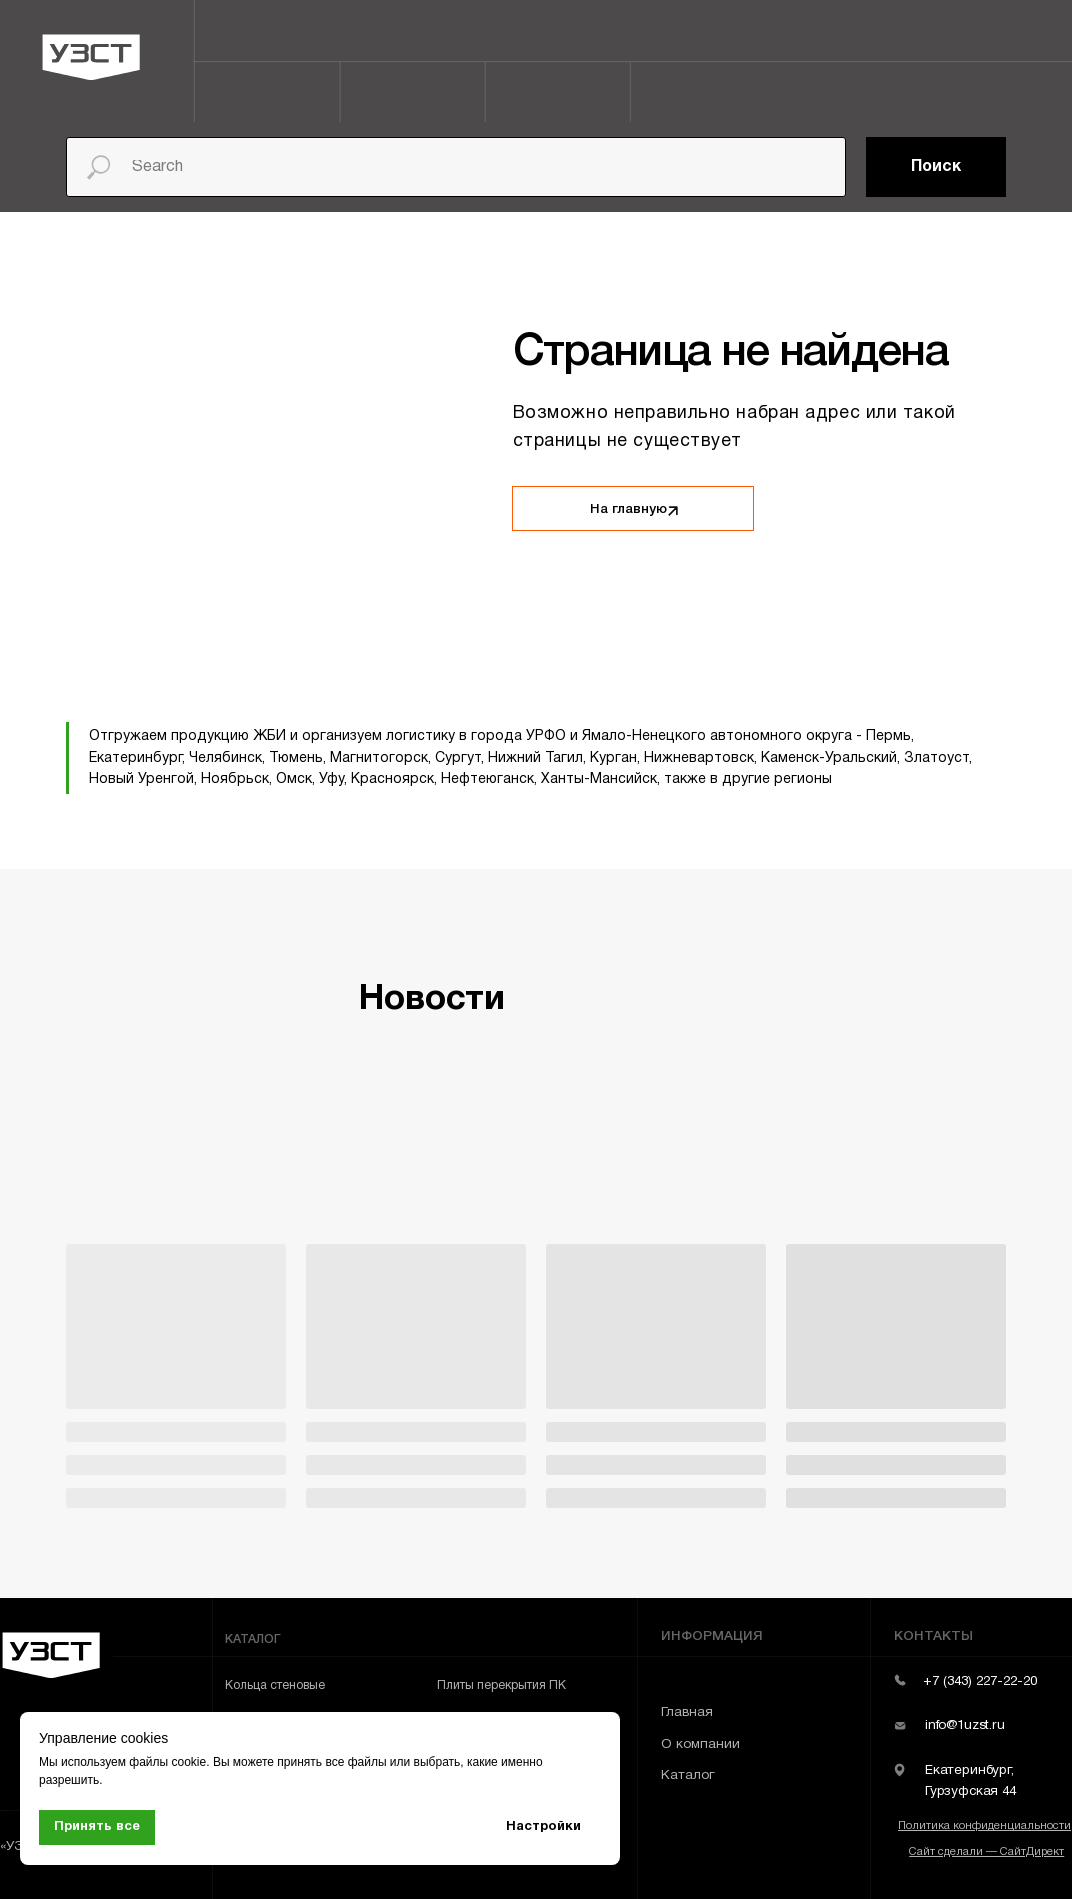 The height and width of the screenshot is (1899, 1072). What do you see at coordinates (275, 1685) in the screenshot?
I see `Кольца стеновые` at bounding box center [275, 1685].